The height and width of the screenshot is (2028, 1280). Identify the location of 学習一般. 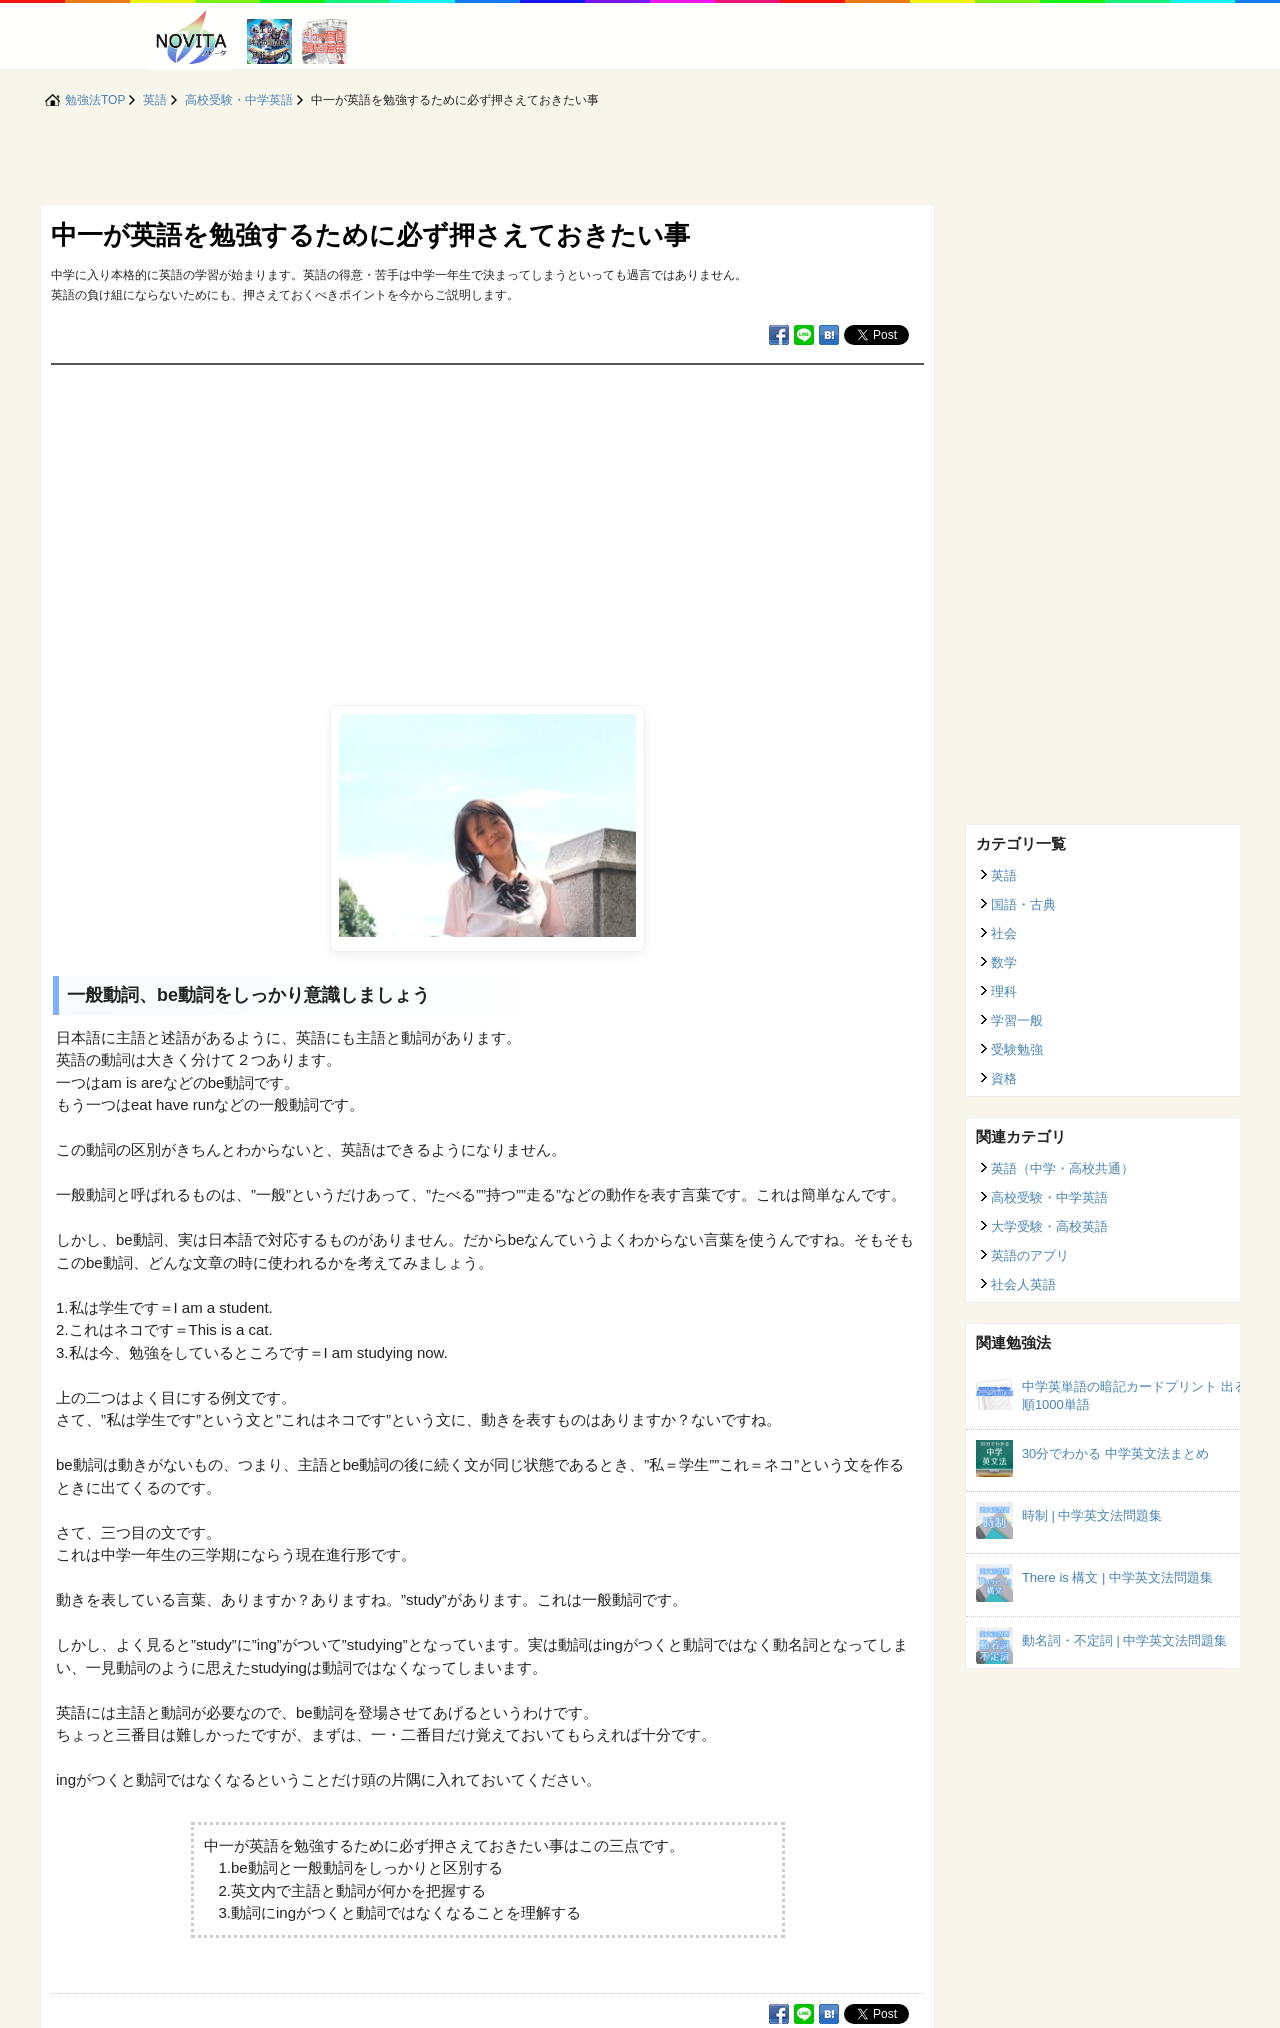
(1017, 1020).